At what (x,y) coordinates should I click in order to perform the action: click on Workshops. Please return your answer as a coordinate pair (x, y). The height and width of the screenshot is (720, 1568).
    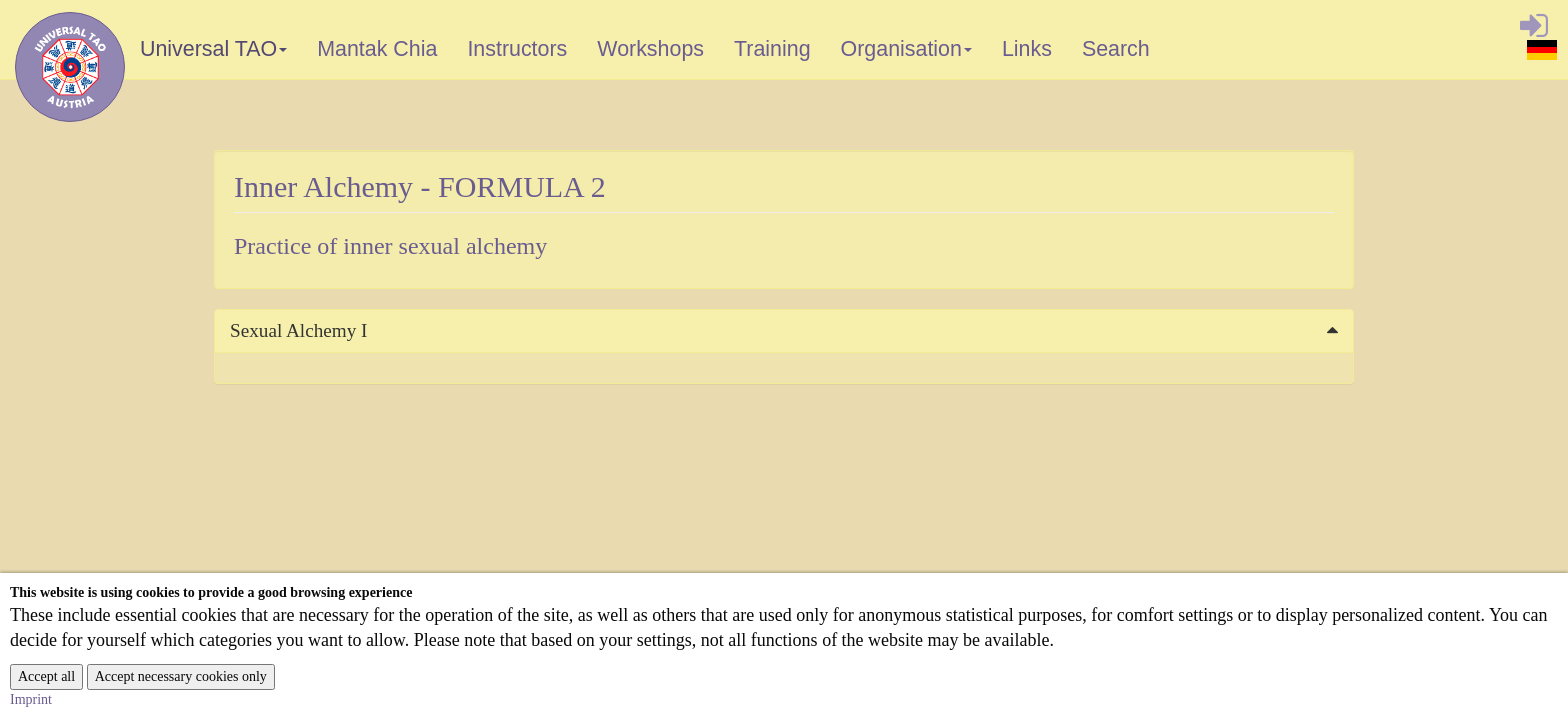
    Looking at the image, I should click on (650, 49).